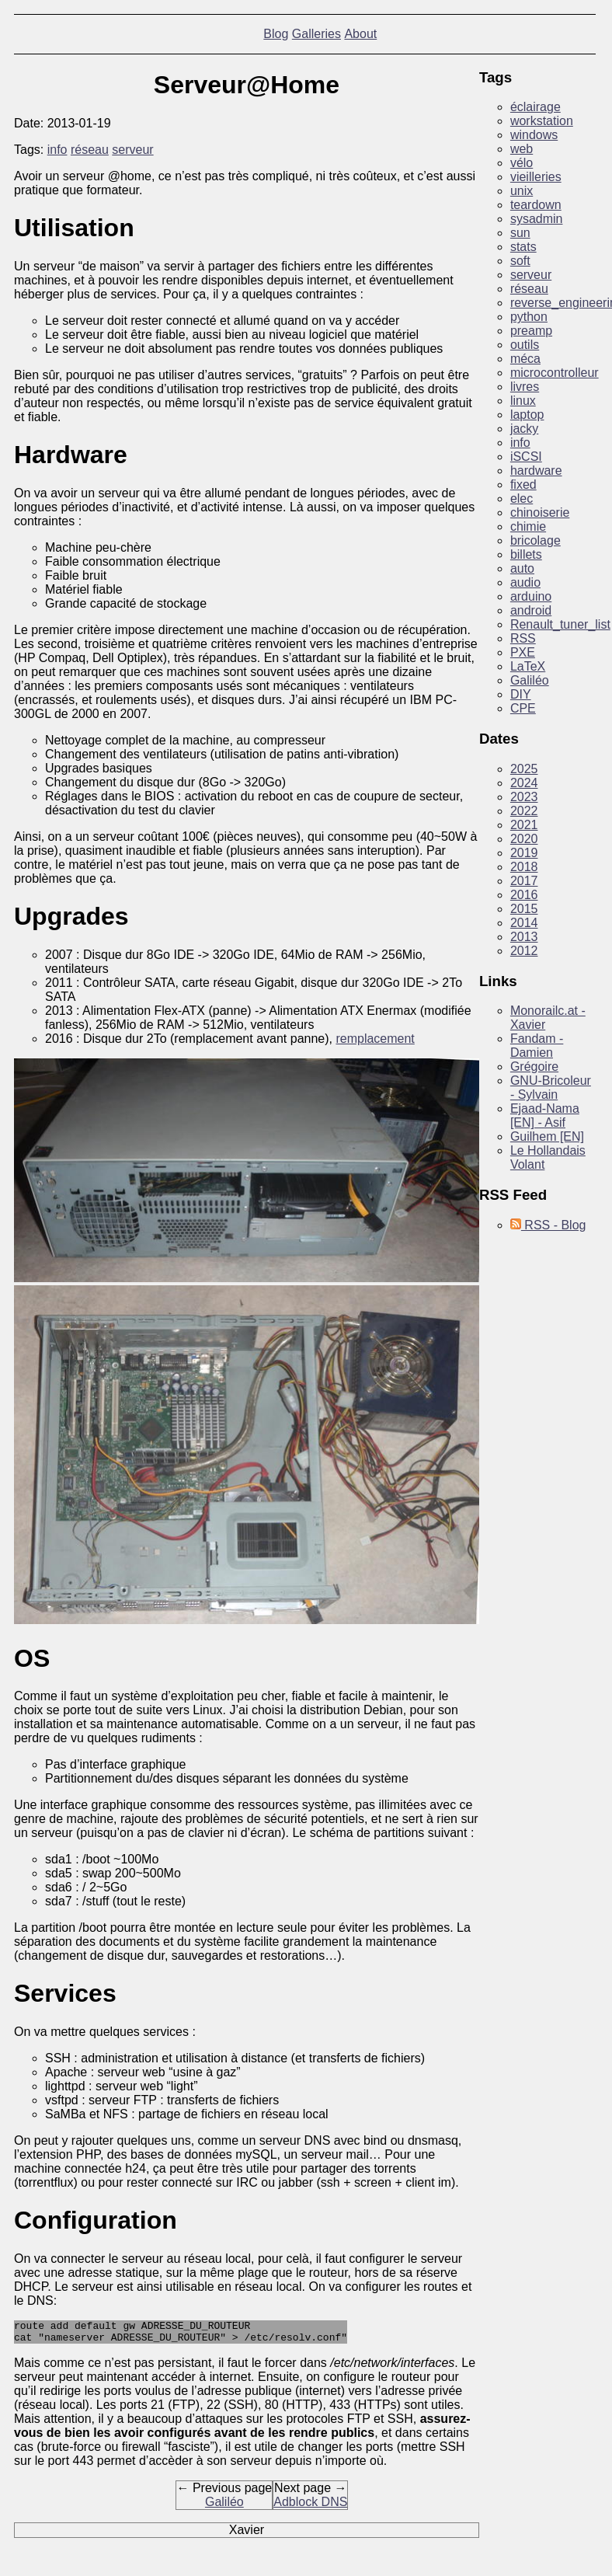  What do you see at coordinates (525, 582) in the screenshot?
I see `audio` at bounding box center [525, 582].